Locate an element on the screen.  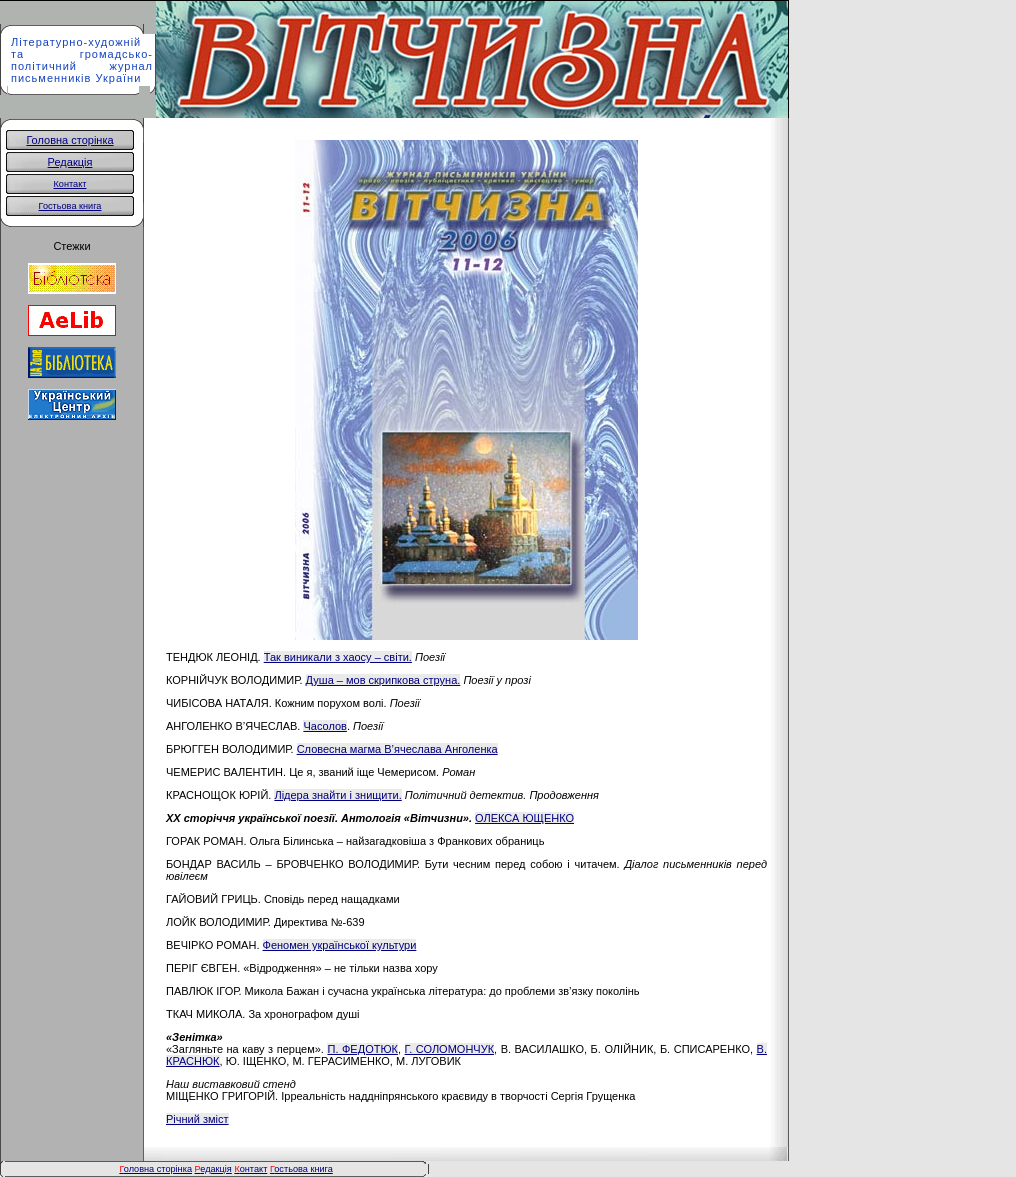
Редакція is located at coordinates (70, 162).